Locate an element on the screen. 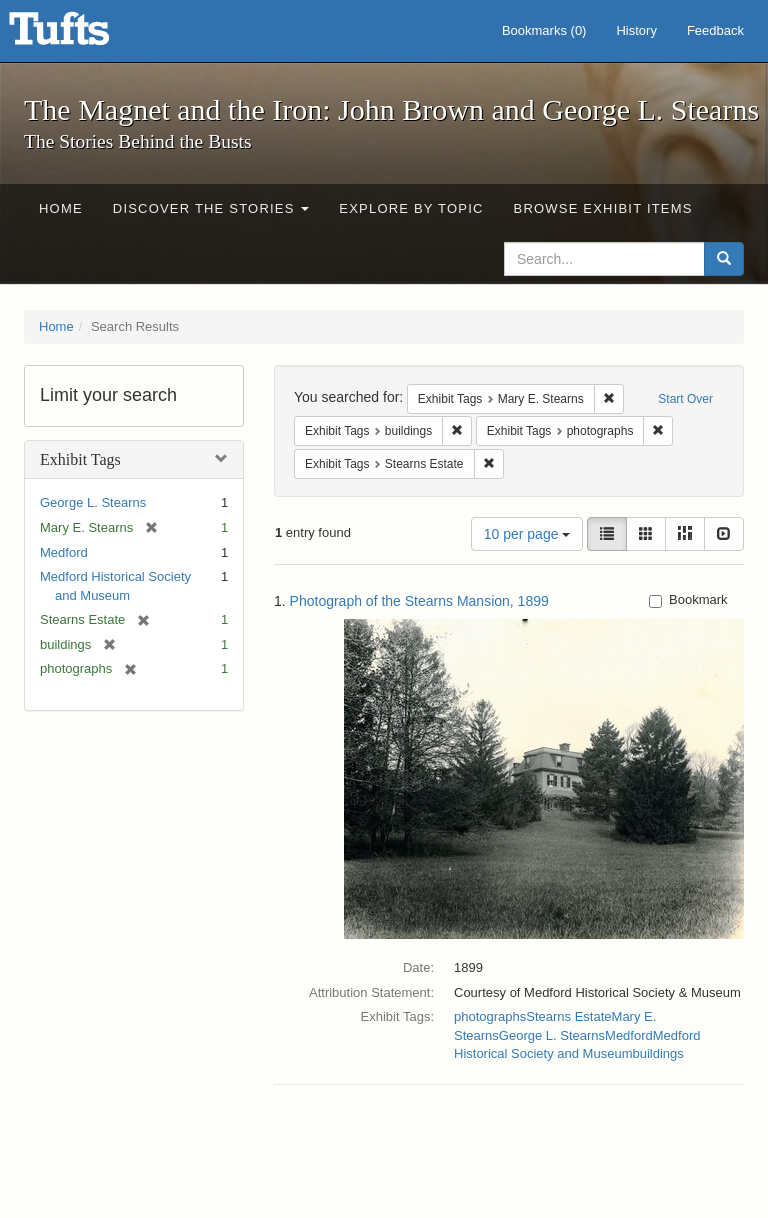  Explore by Topic is located at coordinates (411, 208).